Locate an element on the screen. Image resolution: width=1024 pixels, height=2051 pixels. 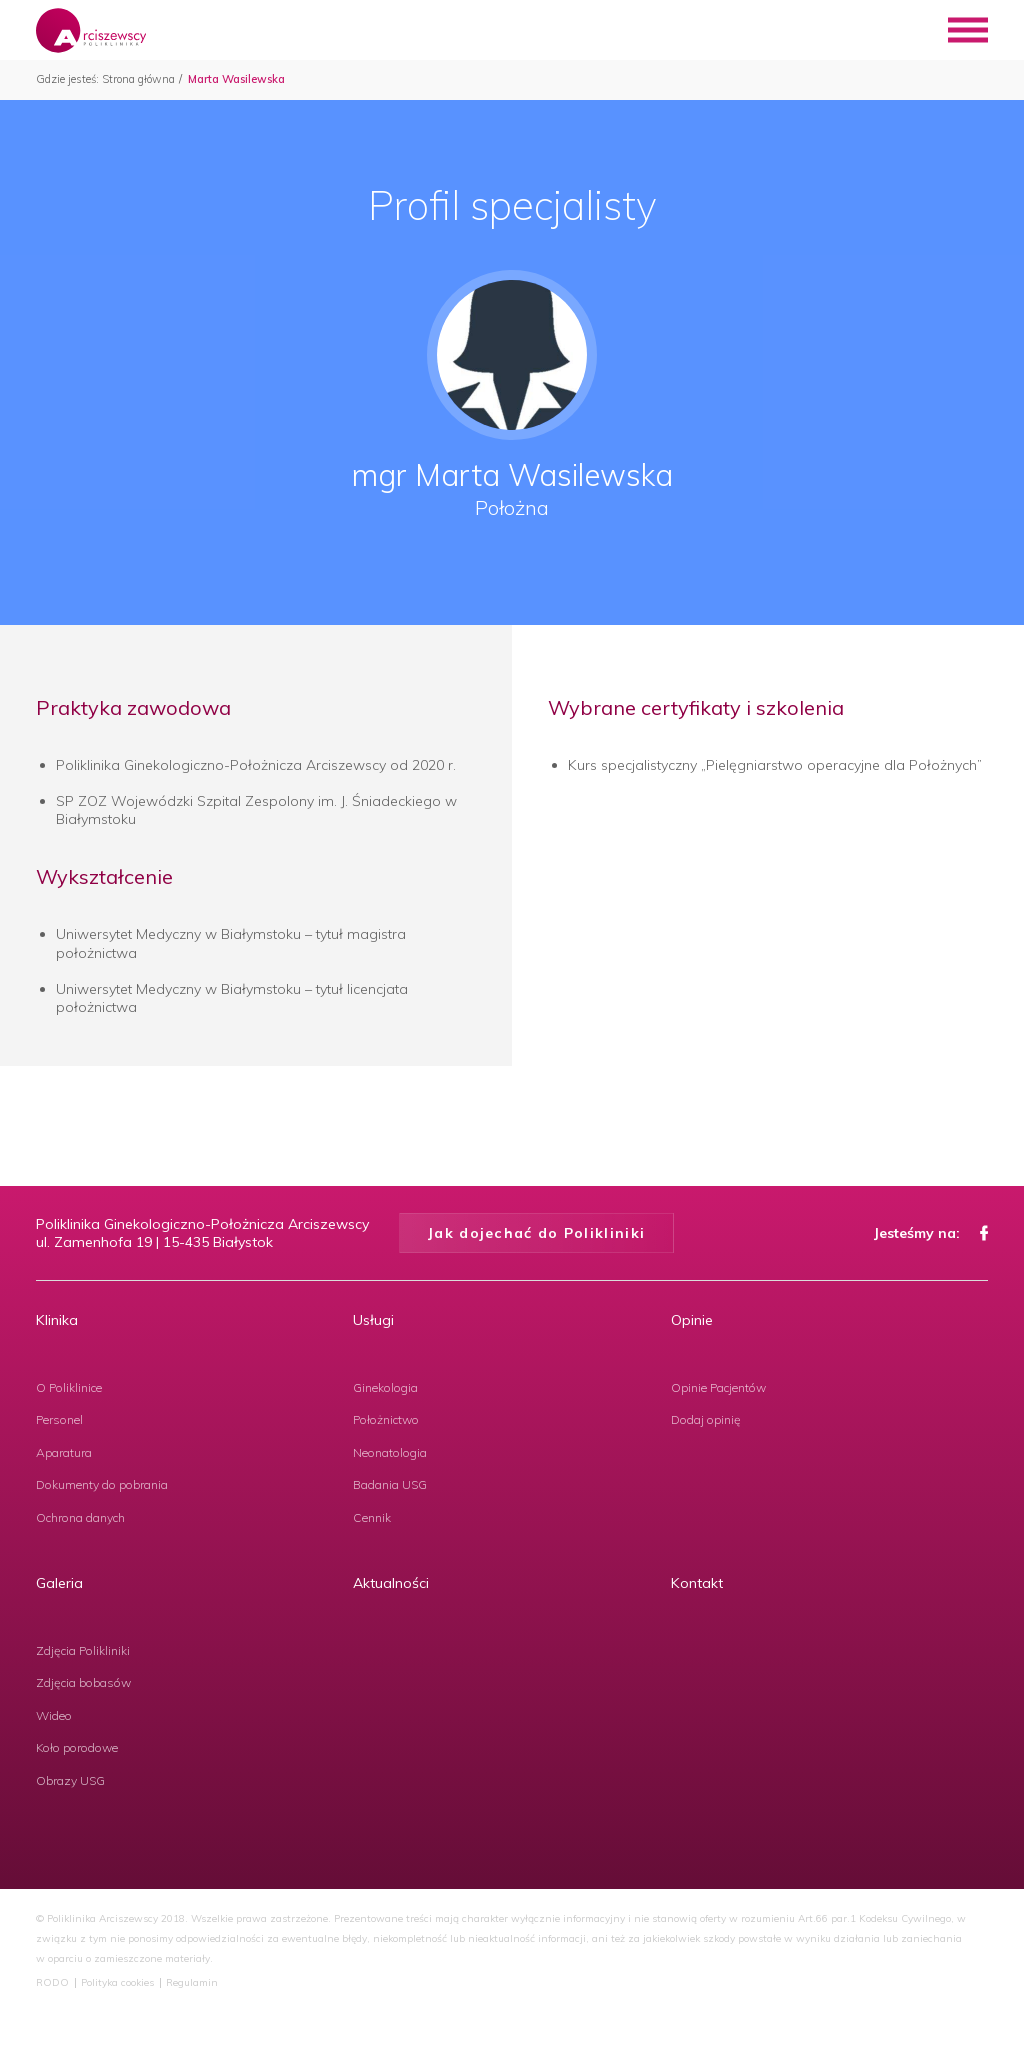
Obrazy USG is located at coordinates (70, 1780).